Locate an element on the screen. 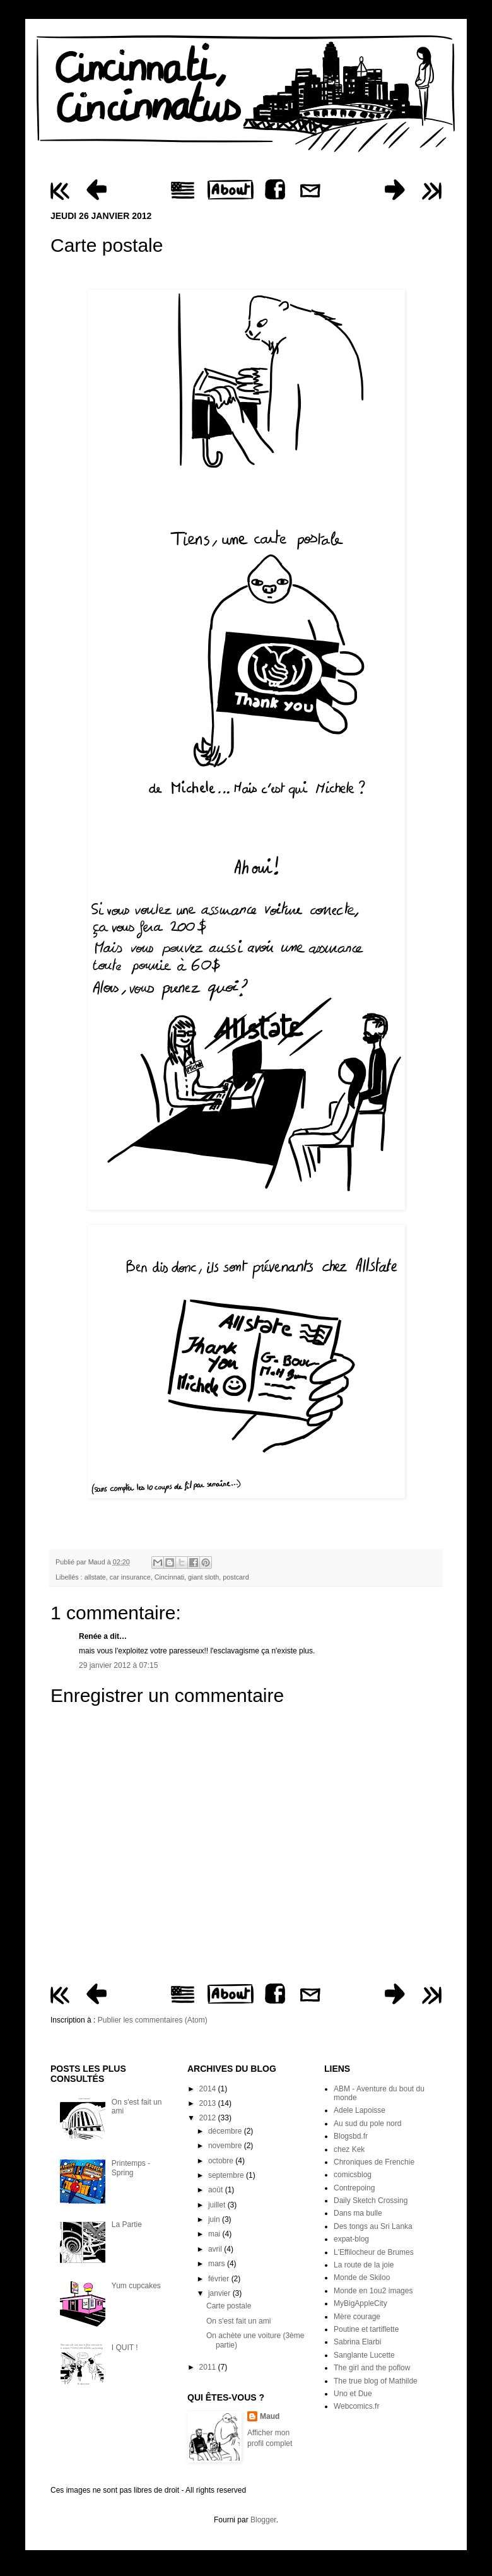  The true blog of Mathilde is located at coordinates (376, 2381).